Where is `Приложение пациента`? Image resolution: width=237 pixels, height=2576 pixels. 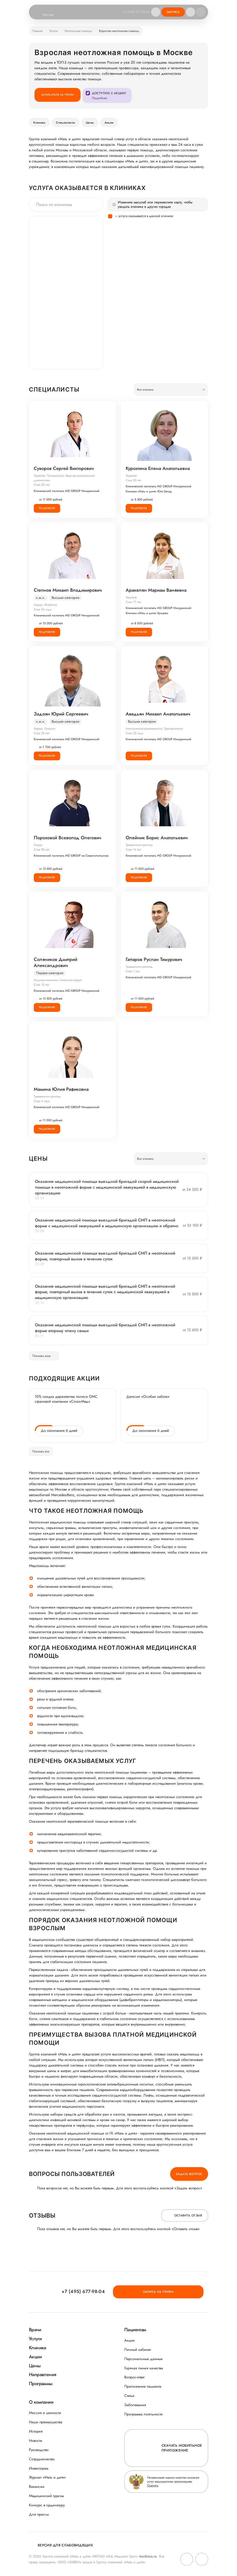
Приложение пациента is located at coordinates (142, 2386).